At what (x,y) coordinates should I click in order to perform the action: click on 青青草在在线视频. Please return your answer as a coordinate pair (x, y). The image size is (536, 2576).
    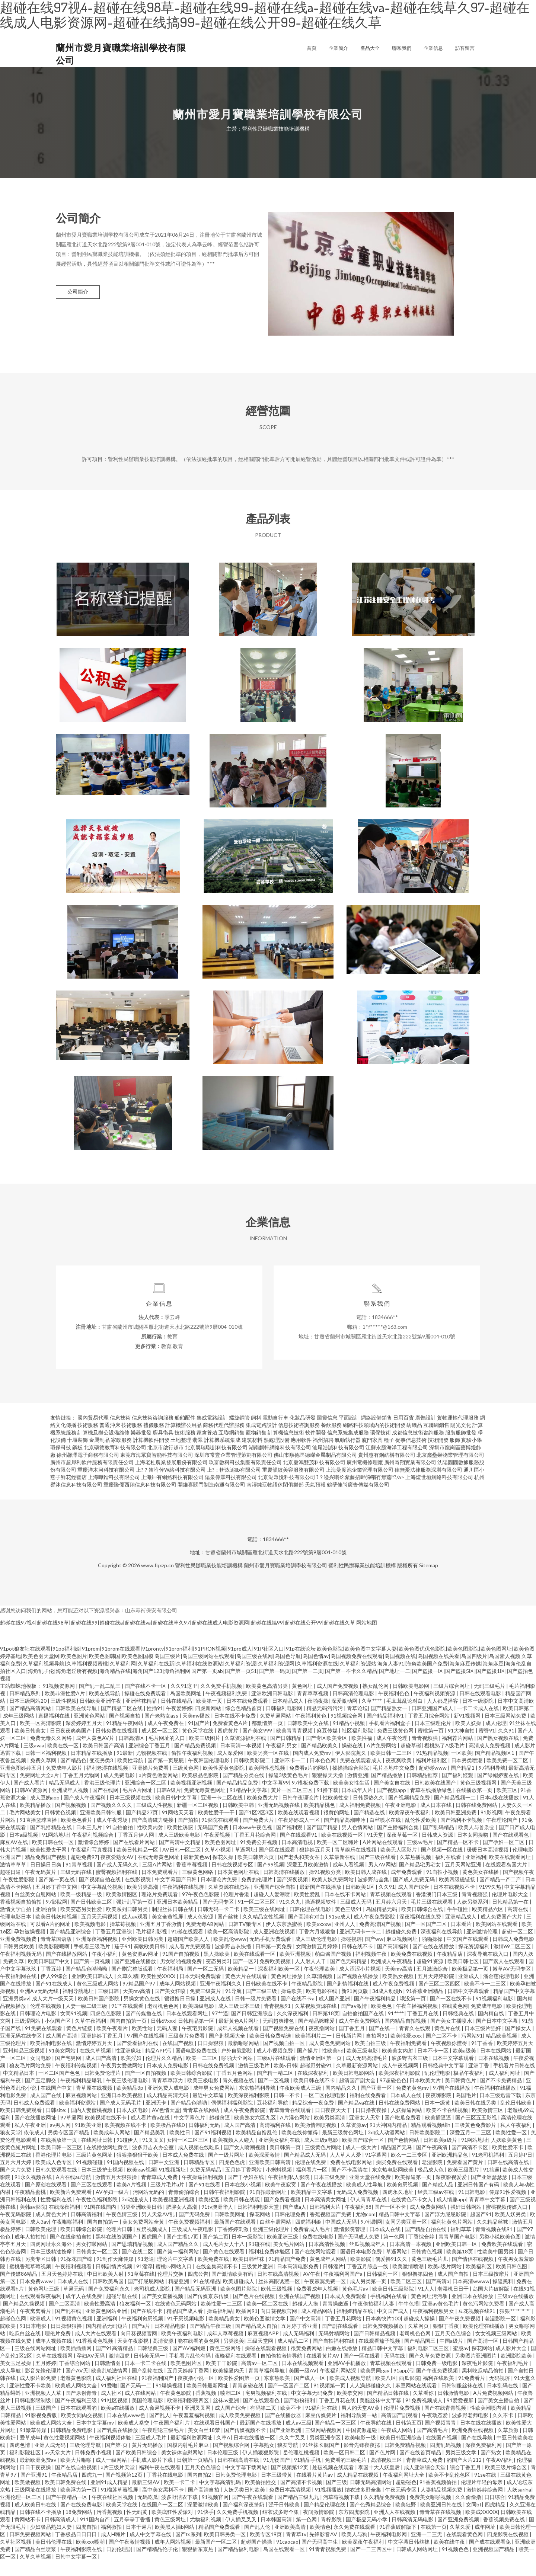
    Looking at the image, I should click on (440, 2527).